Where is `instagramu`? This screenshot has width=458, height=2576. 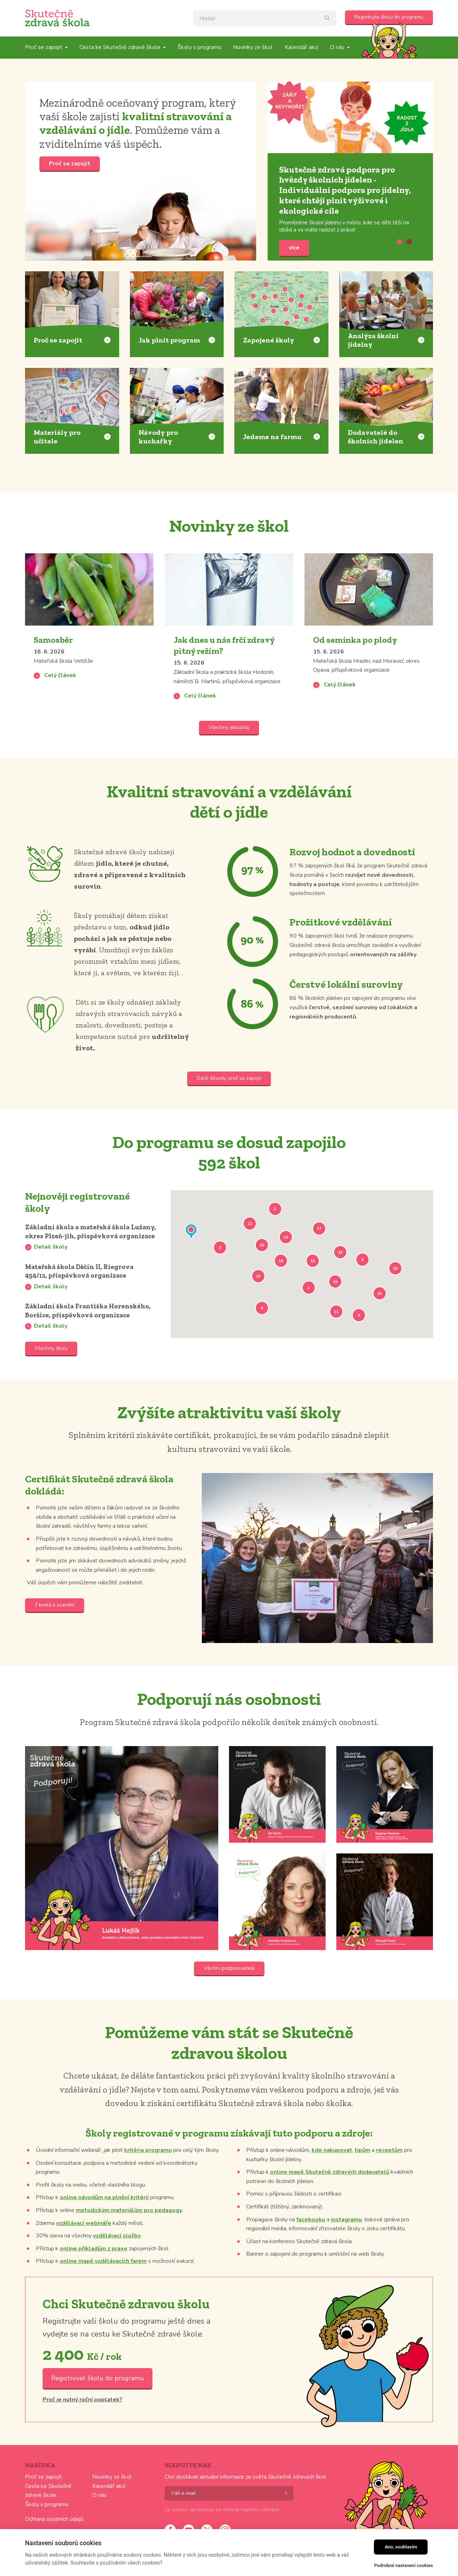 instagramu is located at coordinates (346, 2249).